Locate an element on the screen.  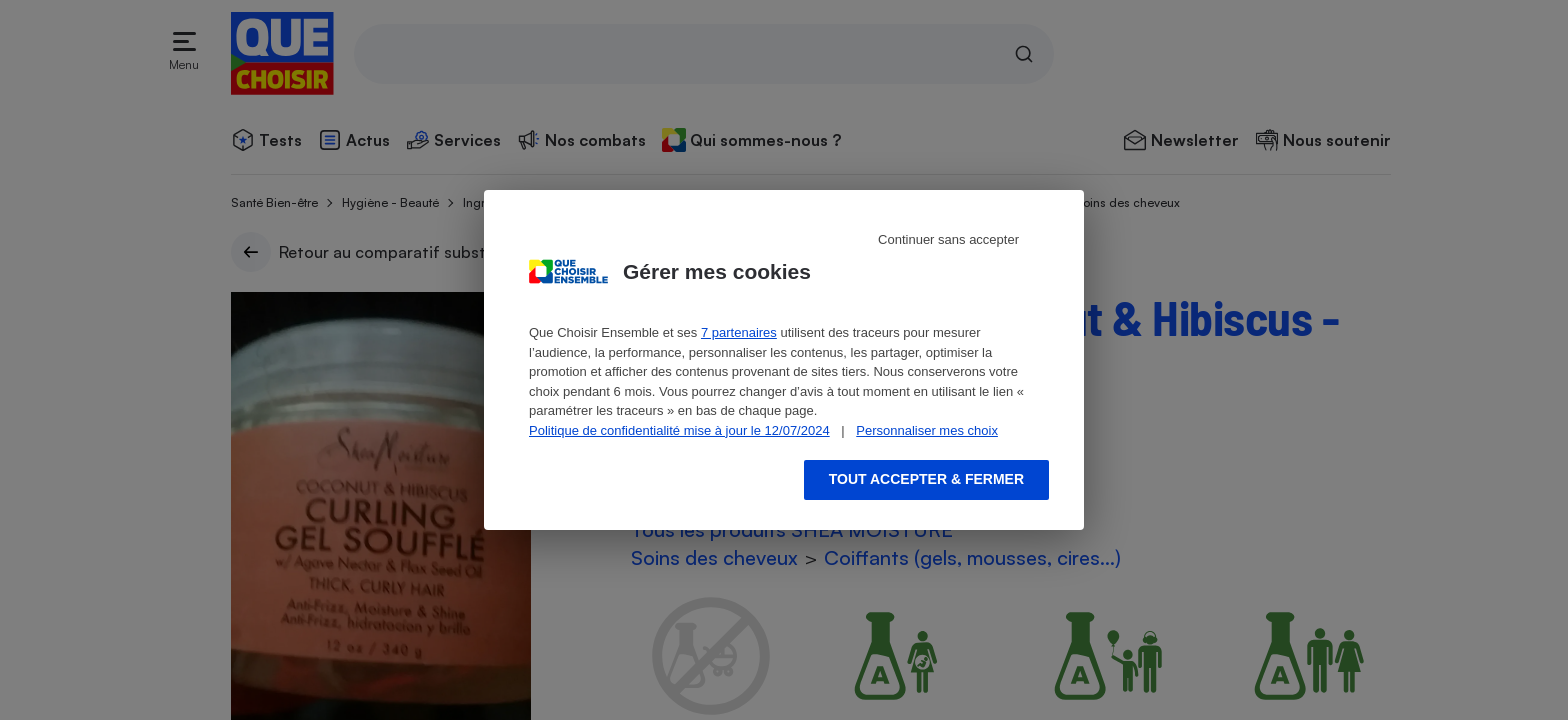
Politique de confidentialité mise à jour le 12/07/2024 is located at coordinates (679, 430).